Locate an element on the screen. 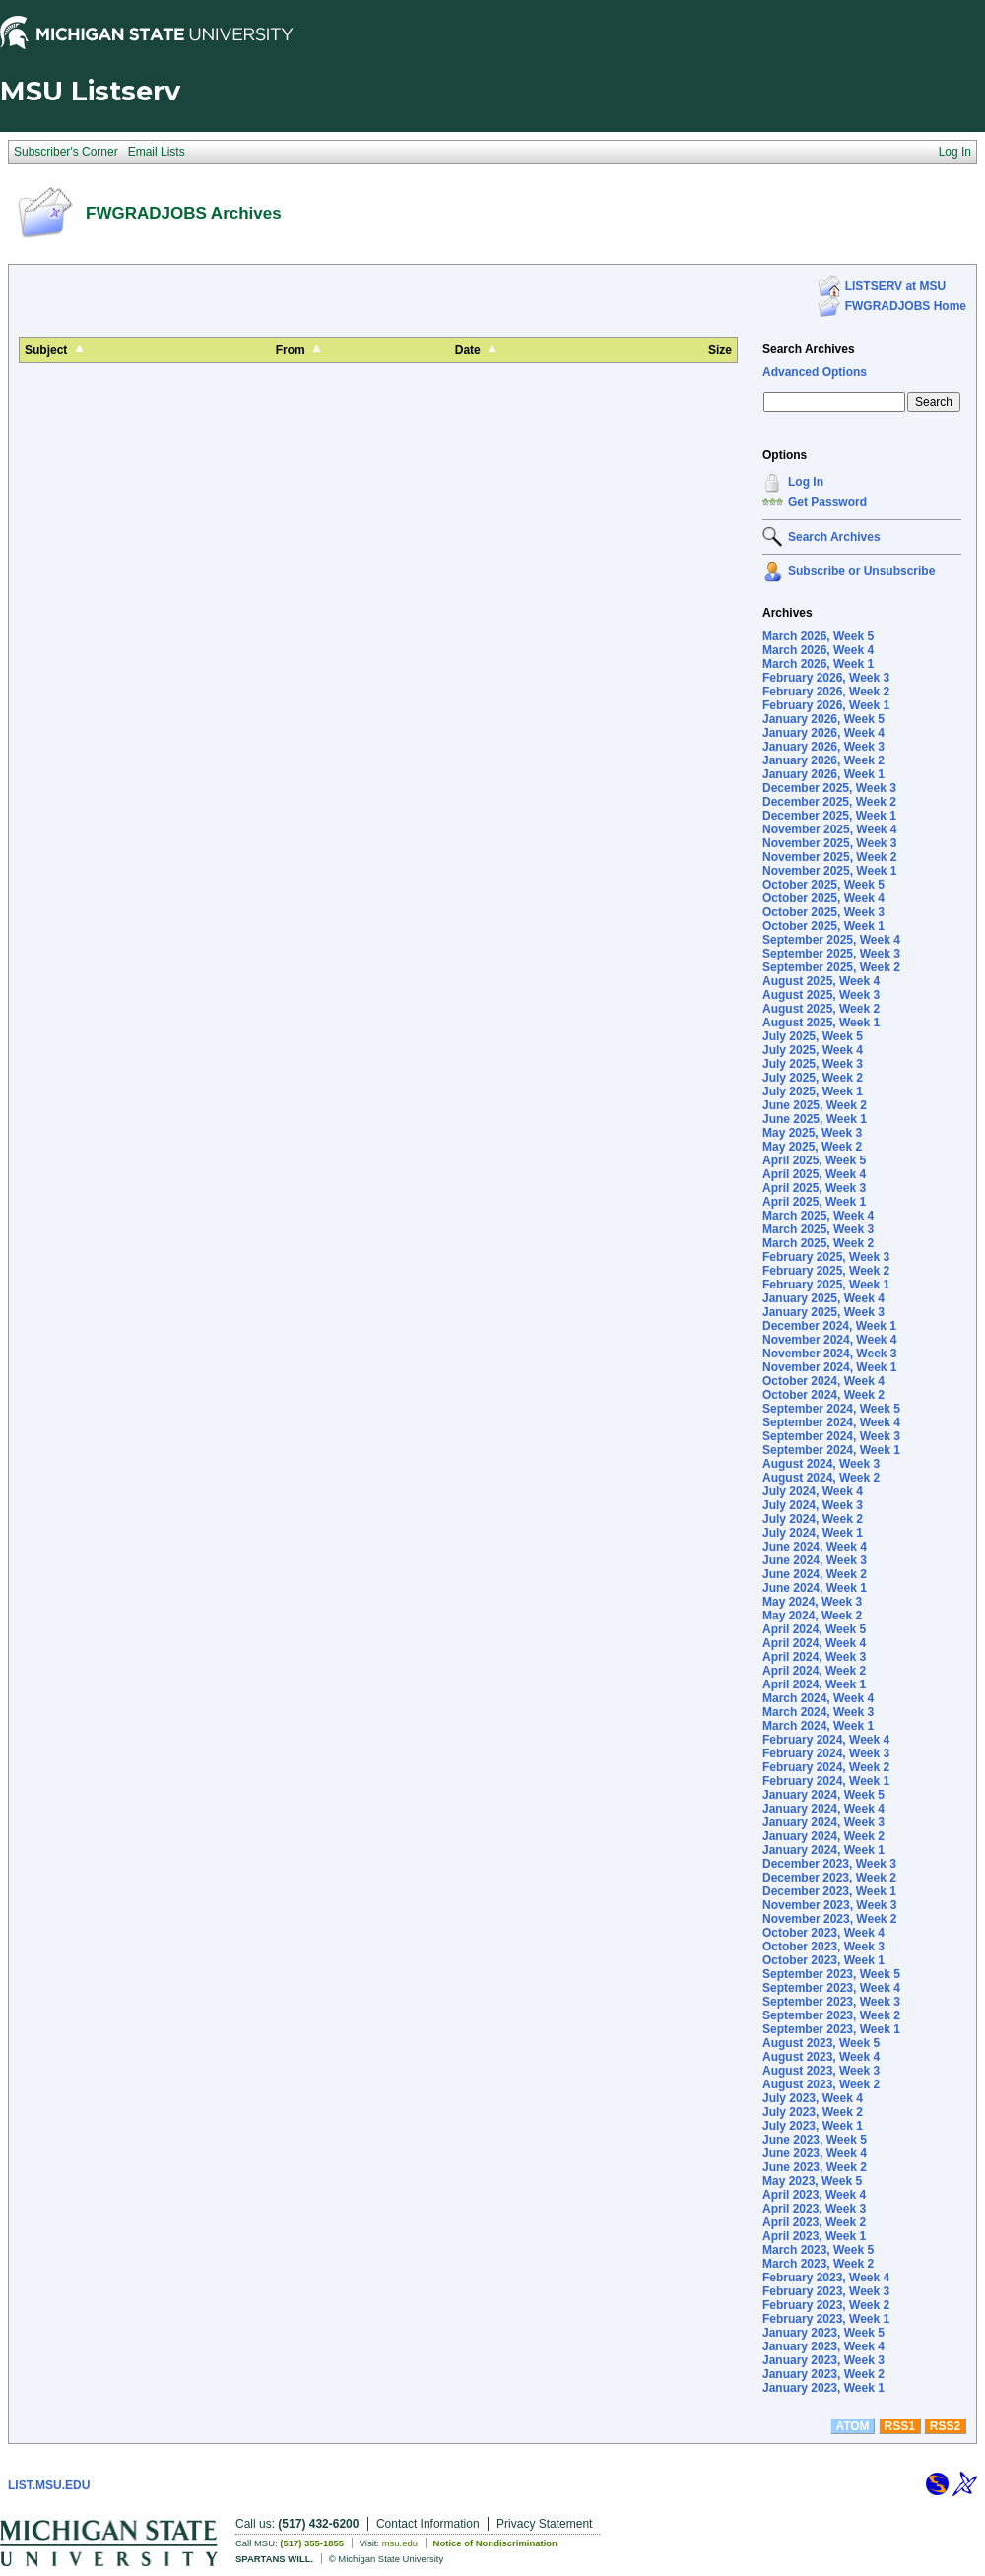 This screenshot has height=2576, width=985. September 2024, Week 1 is located at coordinates (831, 1450).